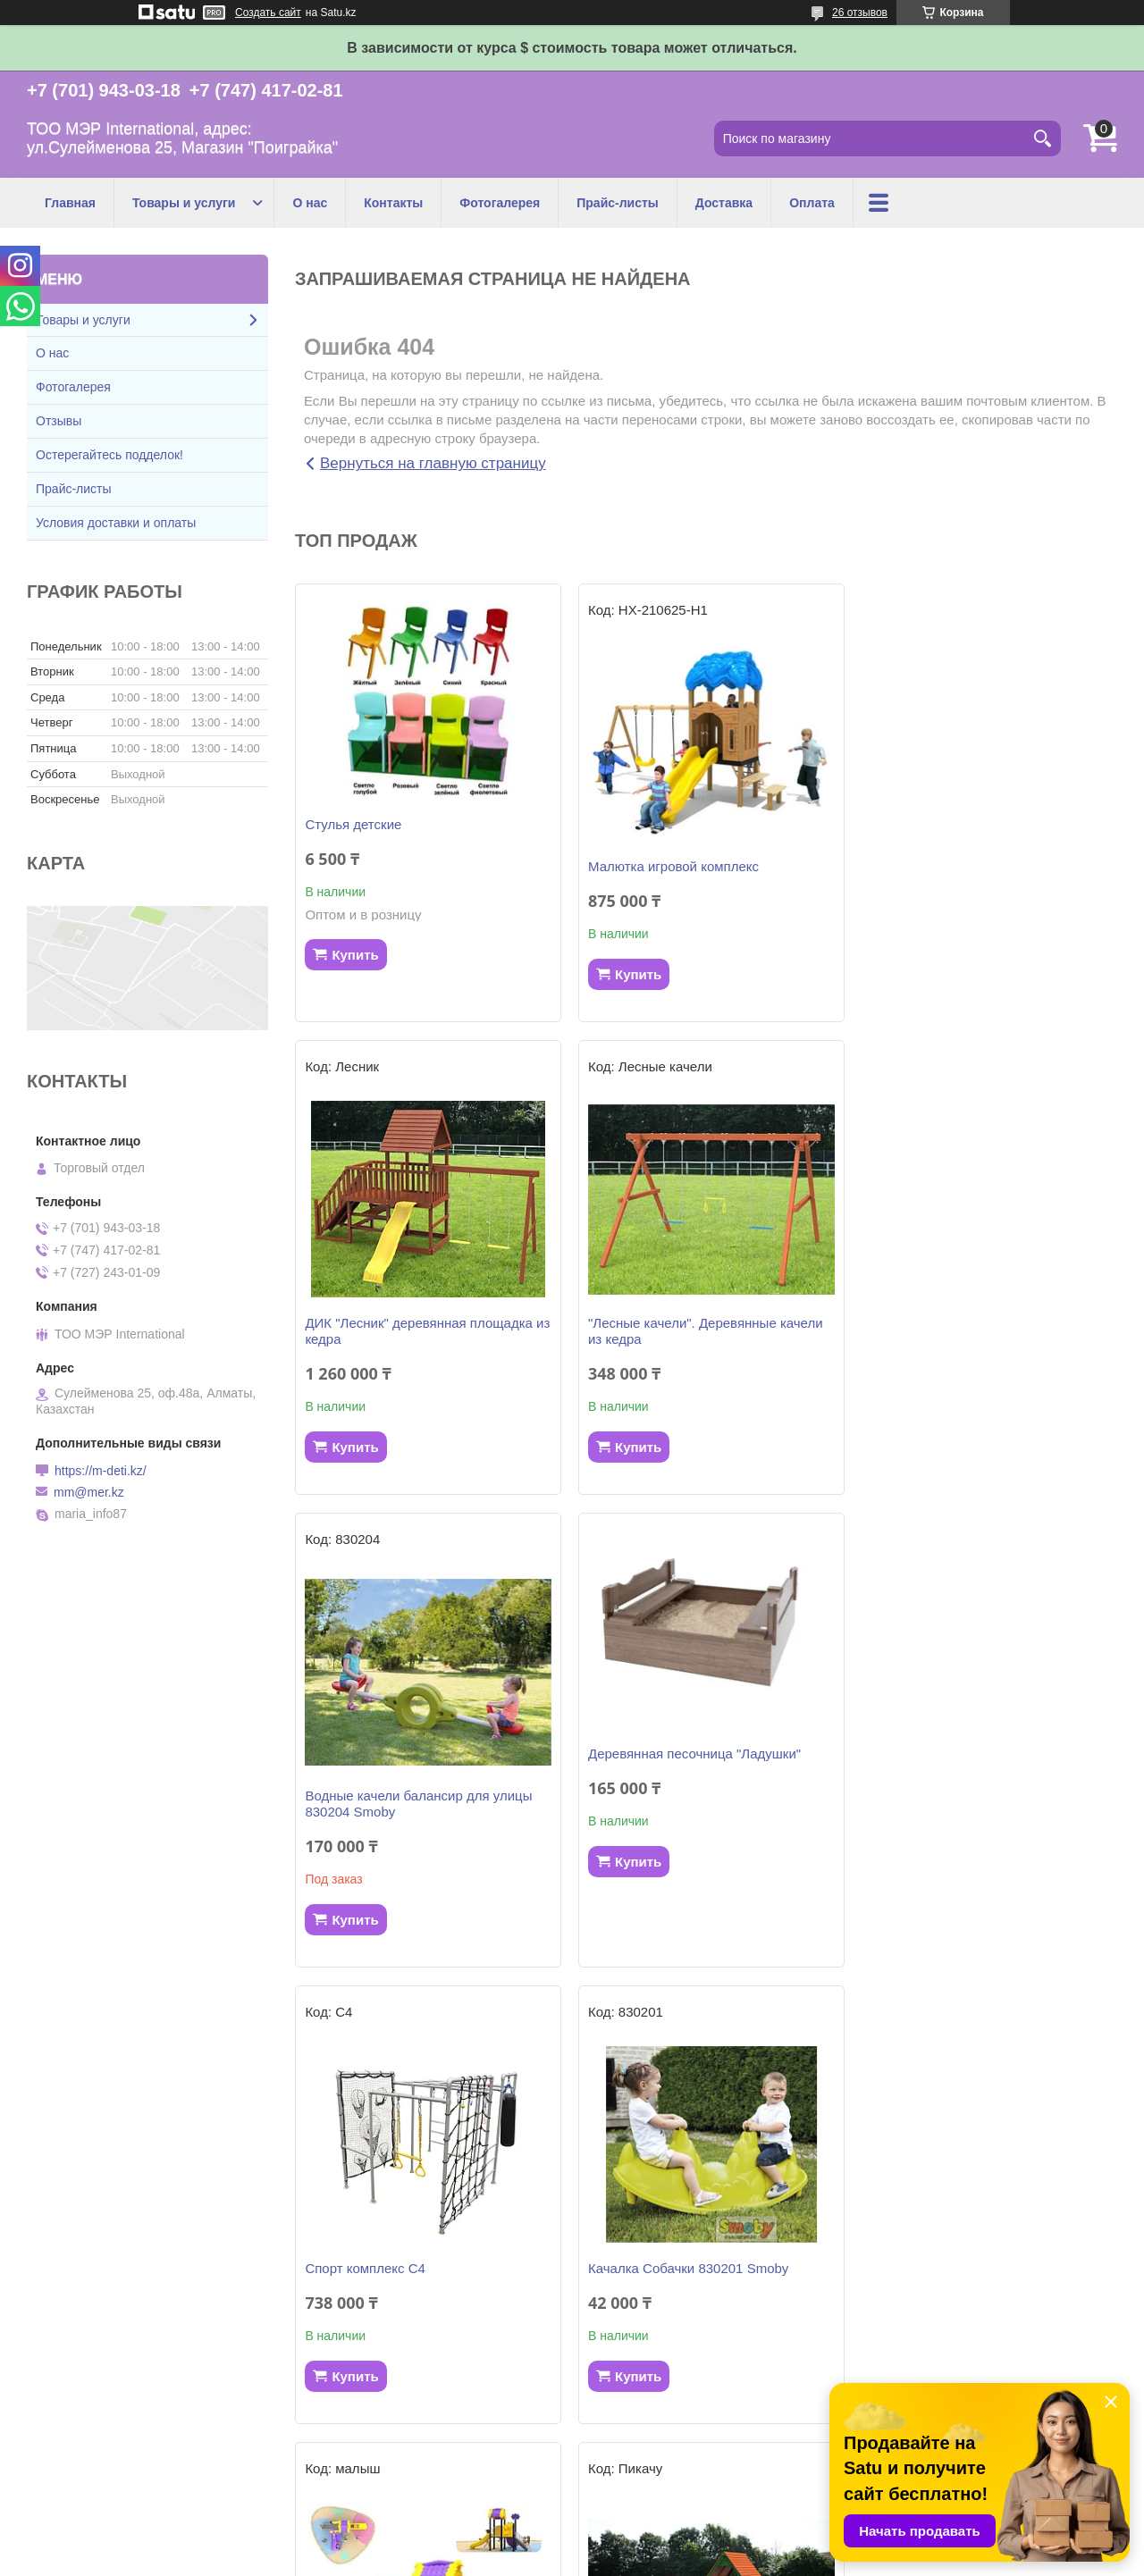 This screenshot has width=1144, height=2576. Describe the element at coordinates (689, 2268) in the screenshot. I see `Детский игровой комплекс "Бэби"` at that location.